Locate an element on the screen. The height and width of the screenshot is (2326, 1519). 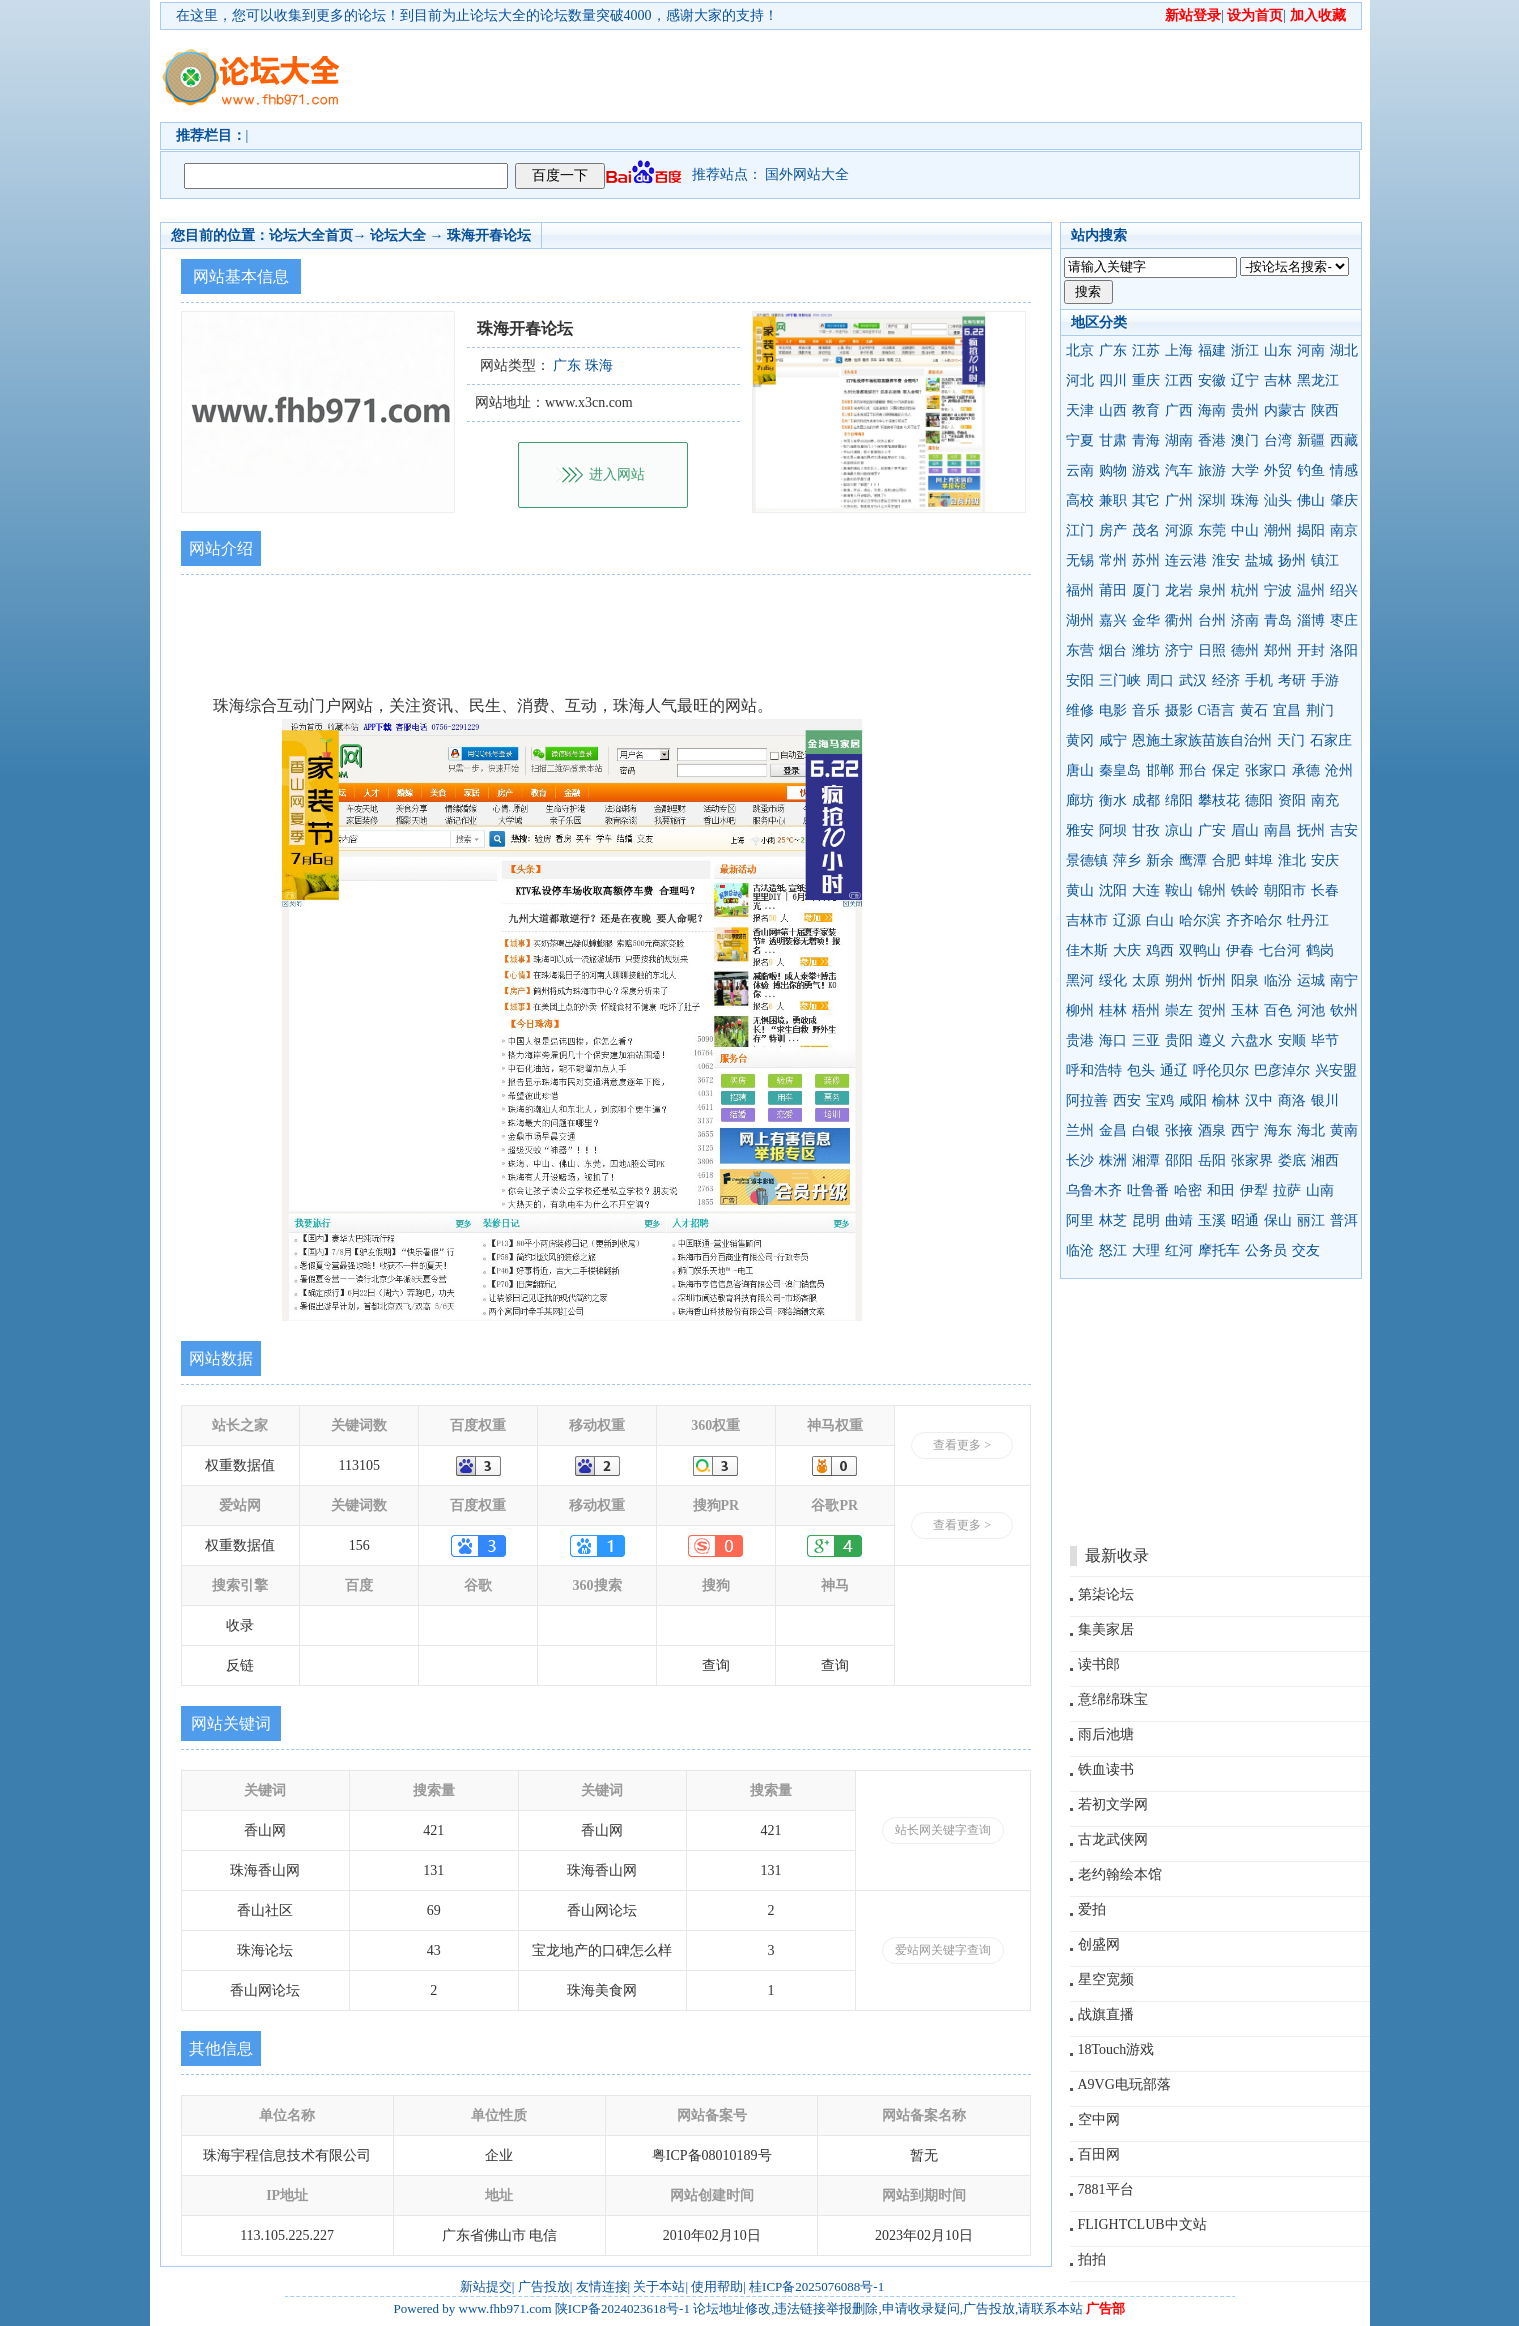
[Advertisement] is located at coordinates (875, 76).